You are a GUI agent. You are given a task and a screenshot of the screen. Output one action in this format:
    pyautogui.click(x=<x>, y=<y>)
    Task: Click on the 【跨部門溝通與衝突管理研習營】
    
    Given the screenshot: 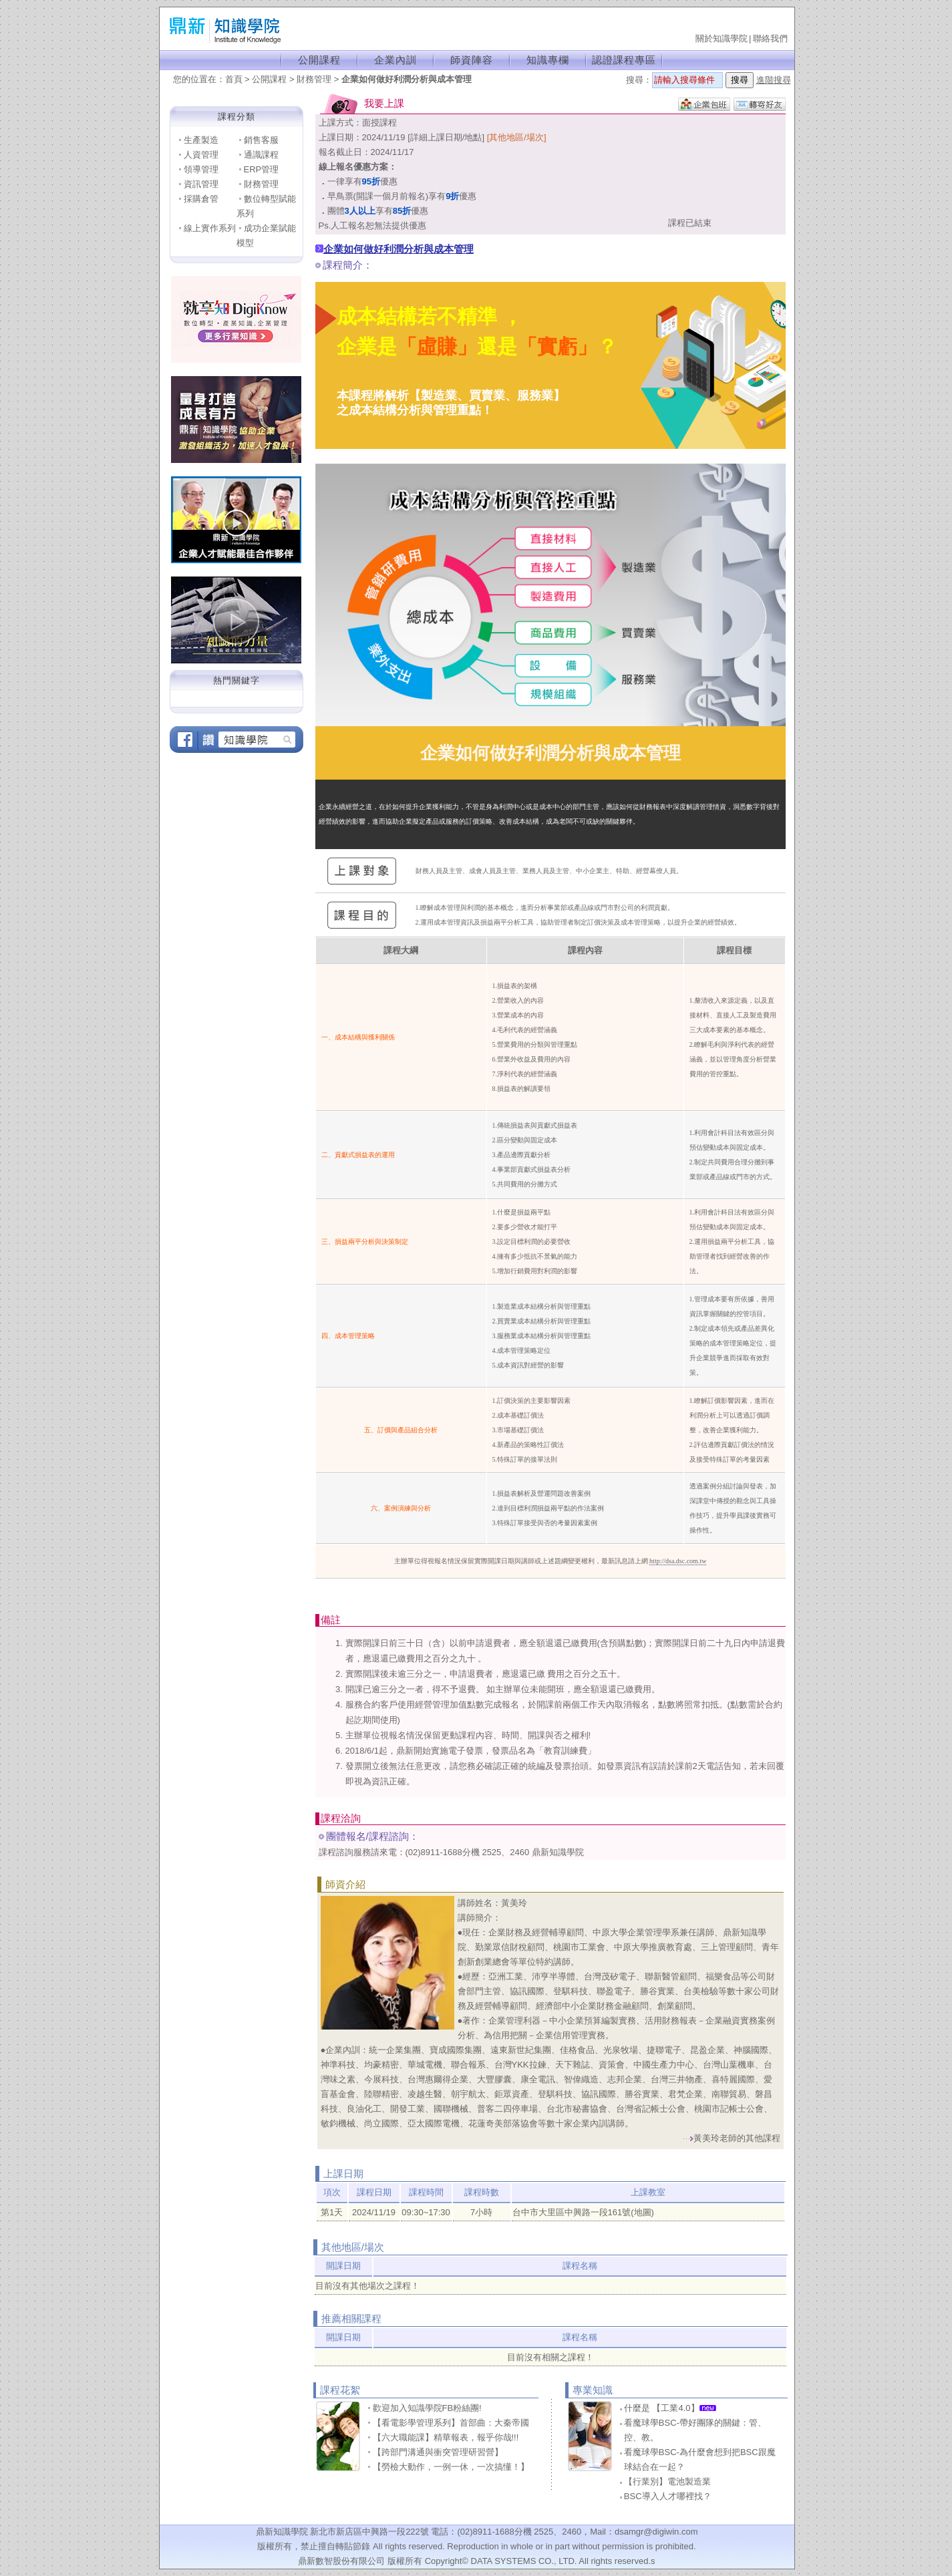 What is the action you would take?
    pyautogui.click(x=438, y=2452)
    